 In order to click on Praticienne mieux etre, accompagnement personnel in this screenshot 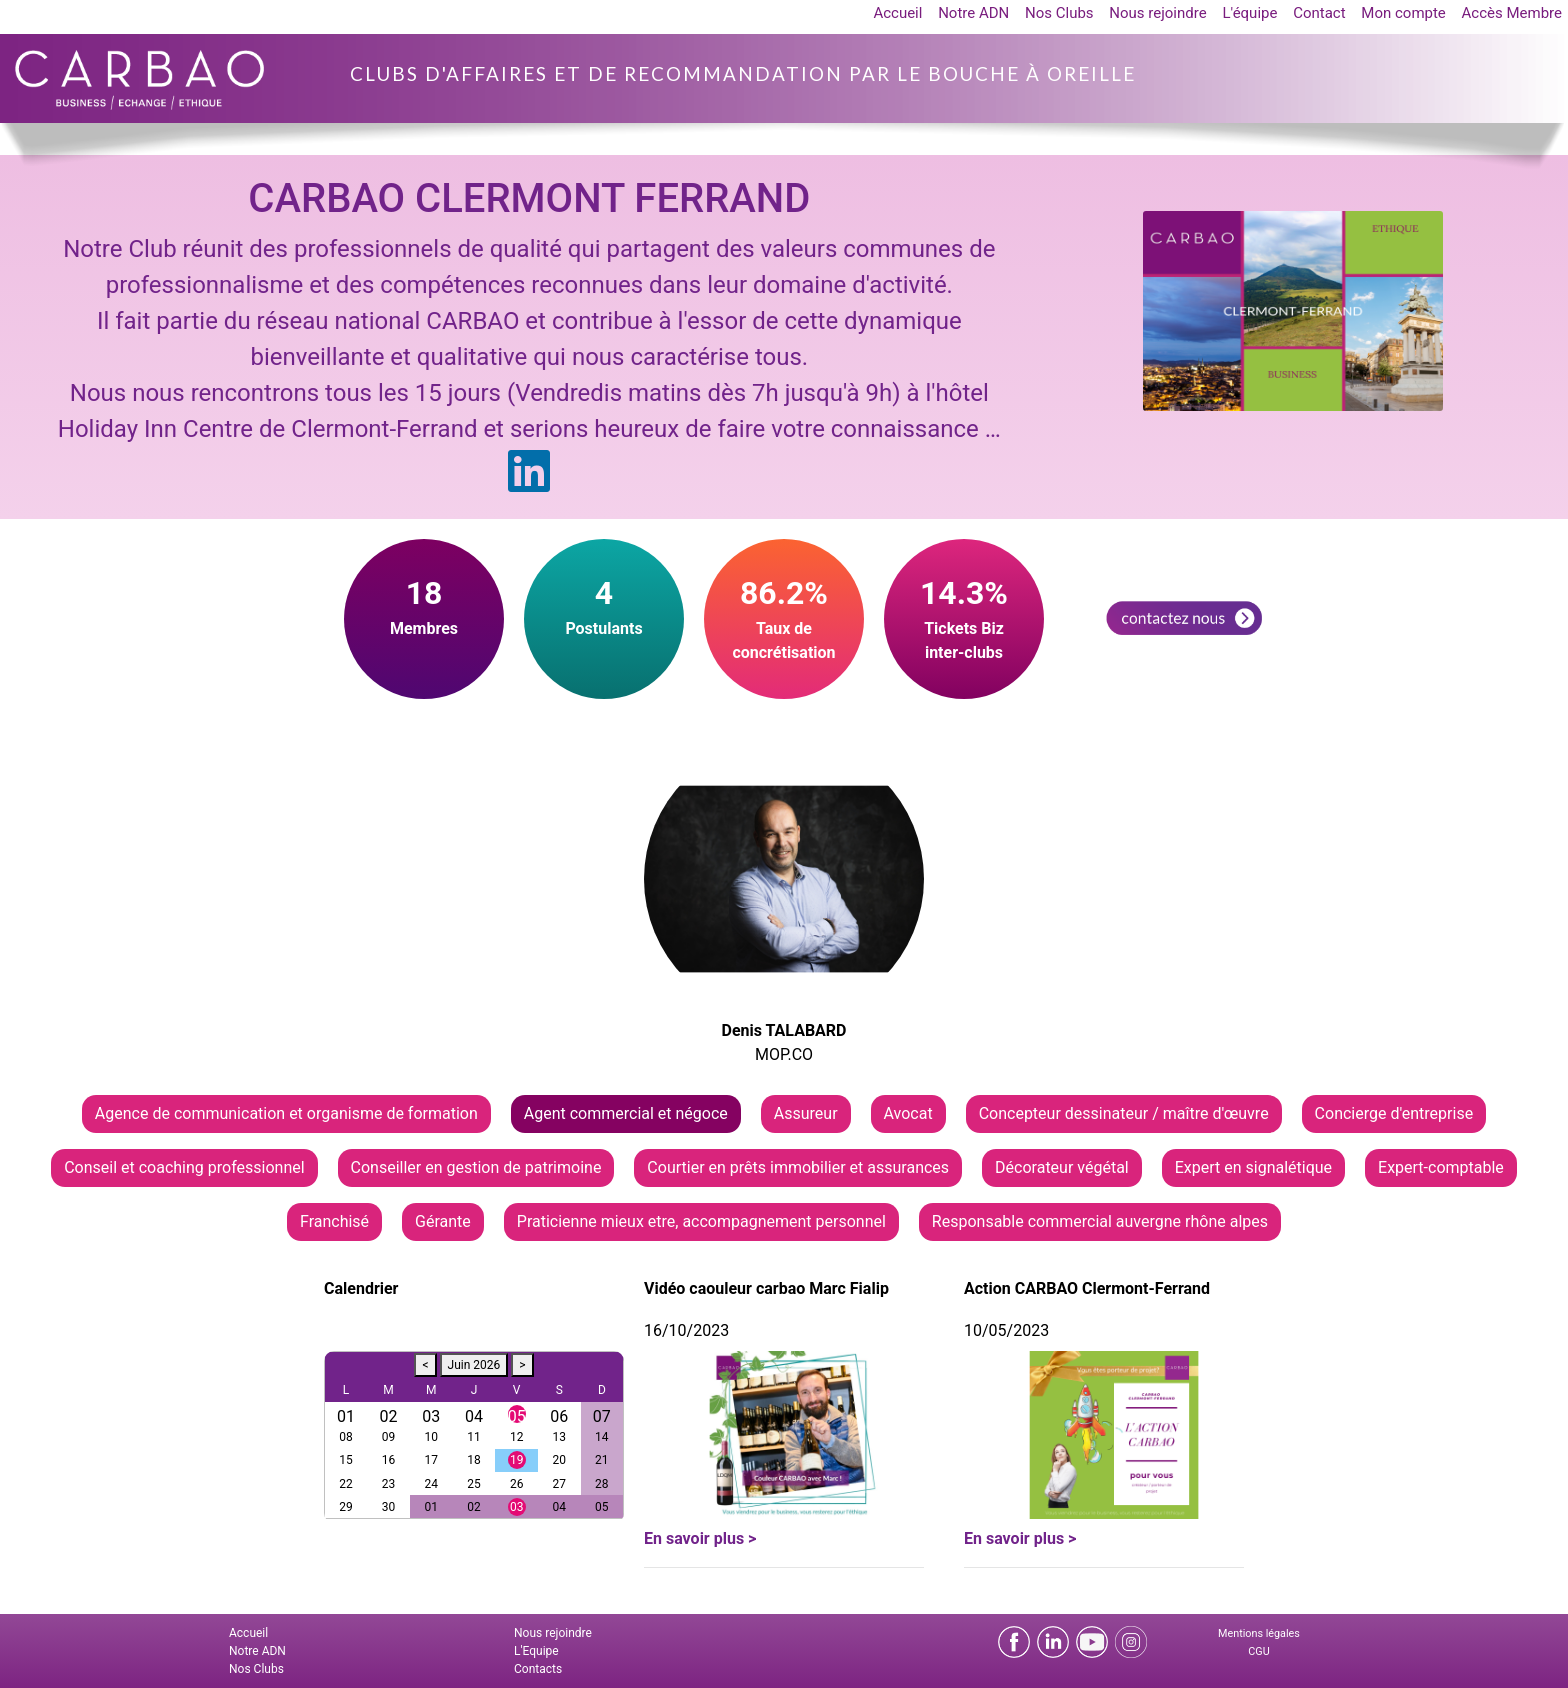, I will do `click(701, 1221)`.